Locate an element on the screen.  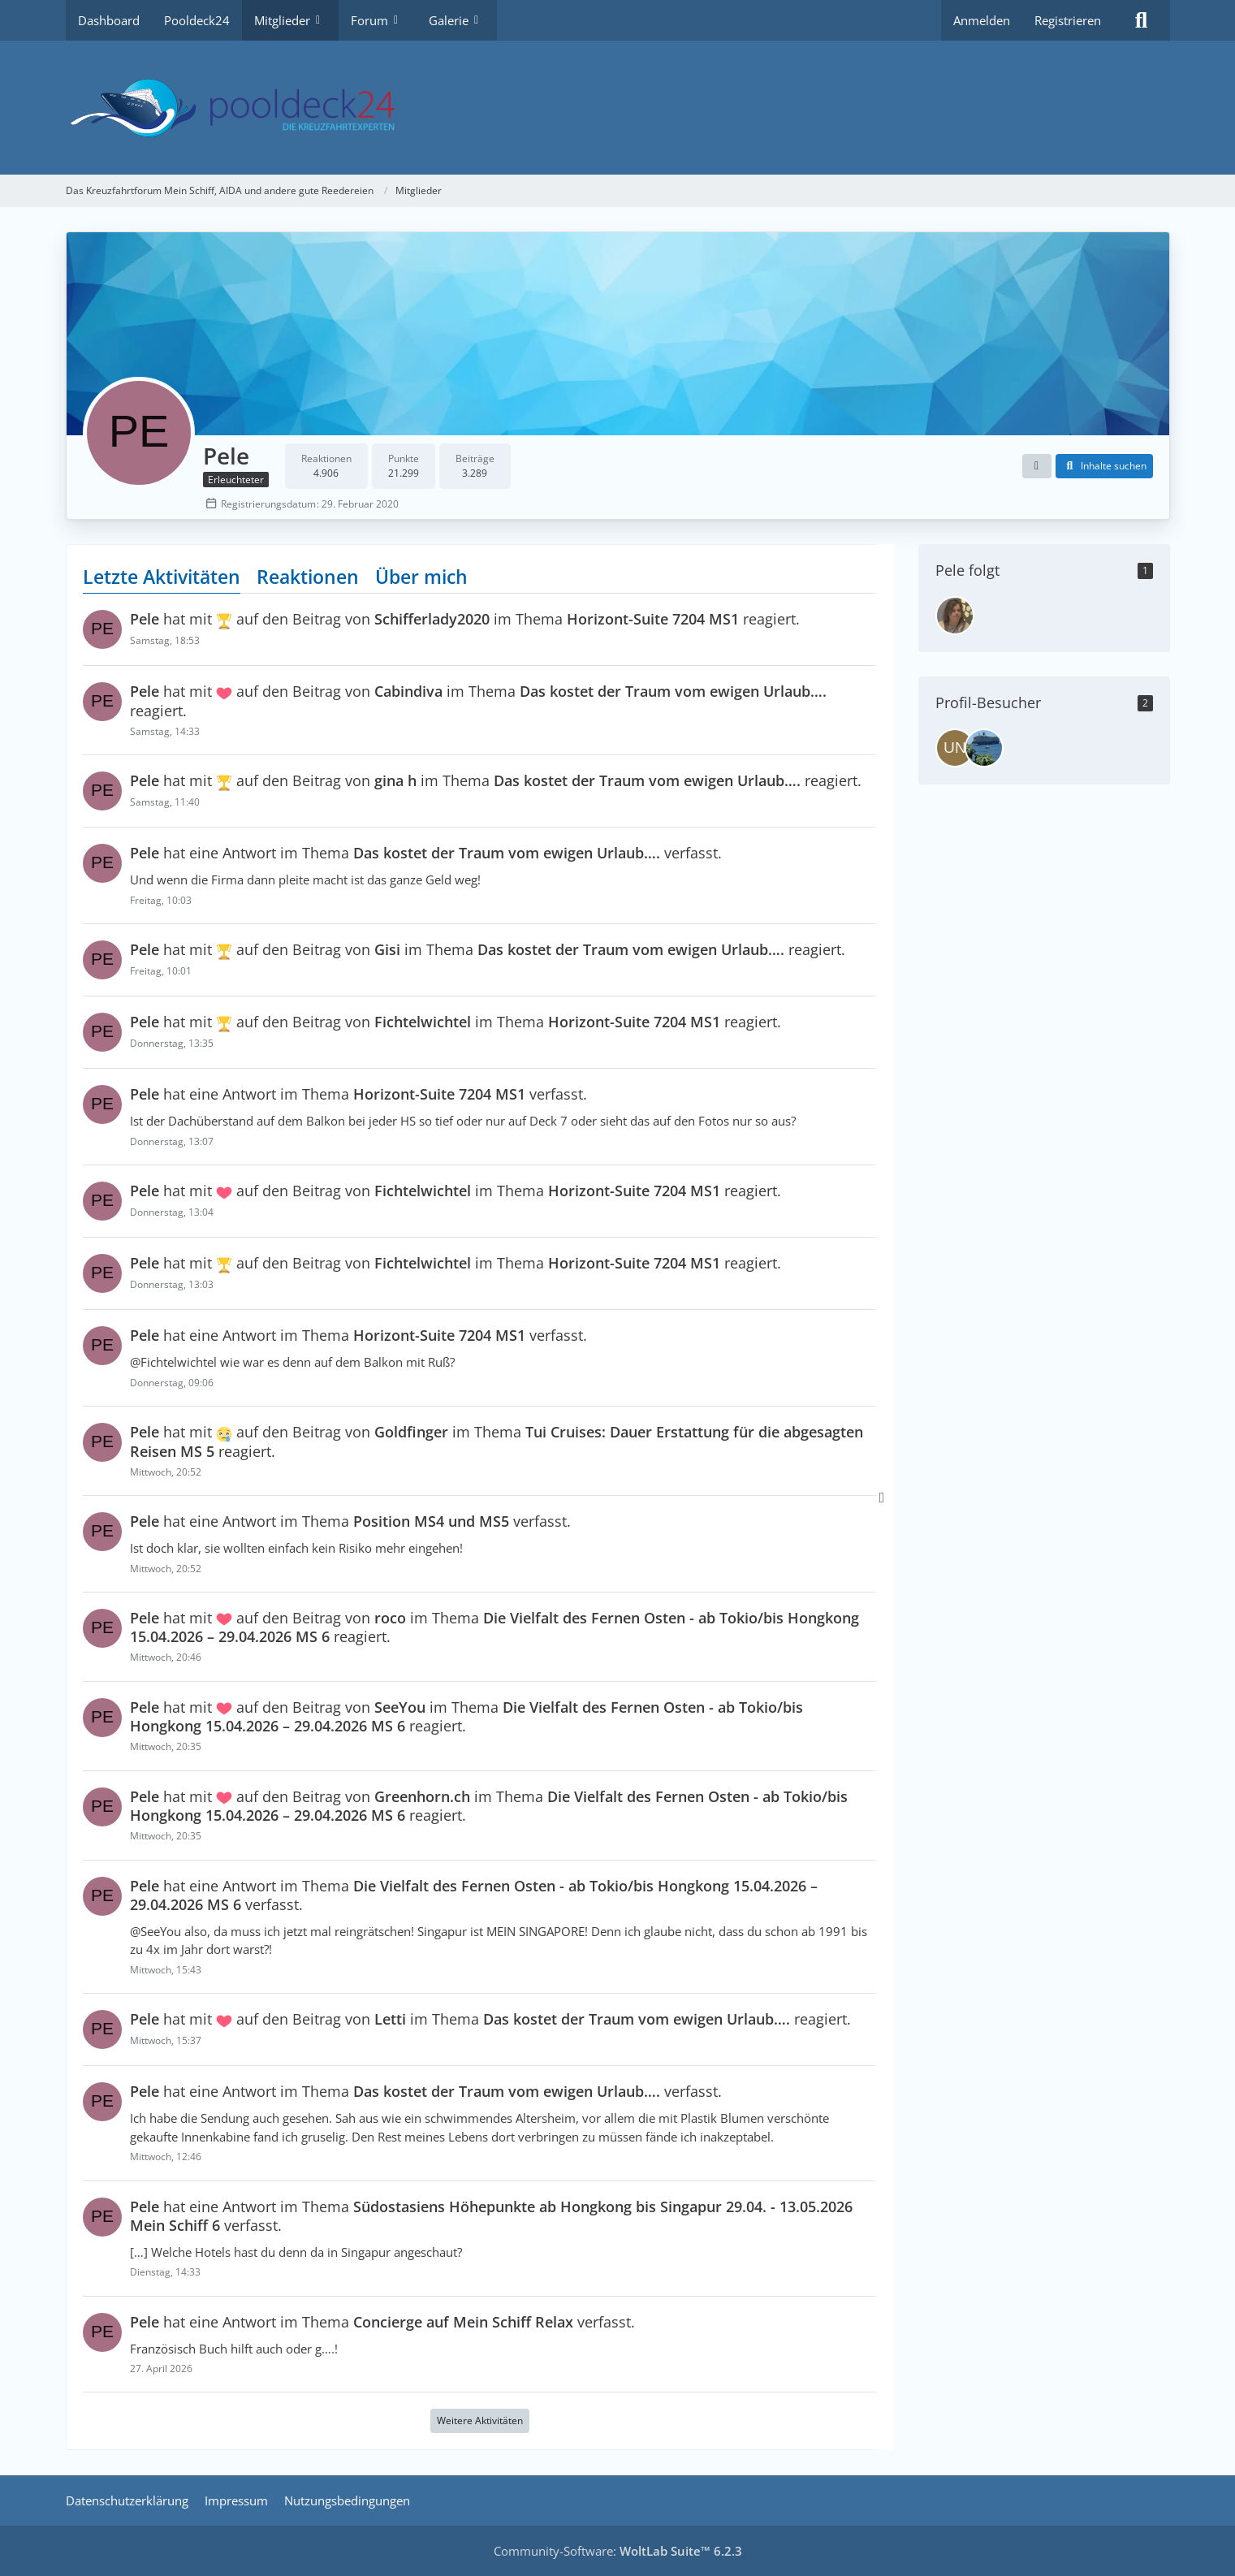
Community-Software: is located at coordinates (618, 2551).